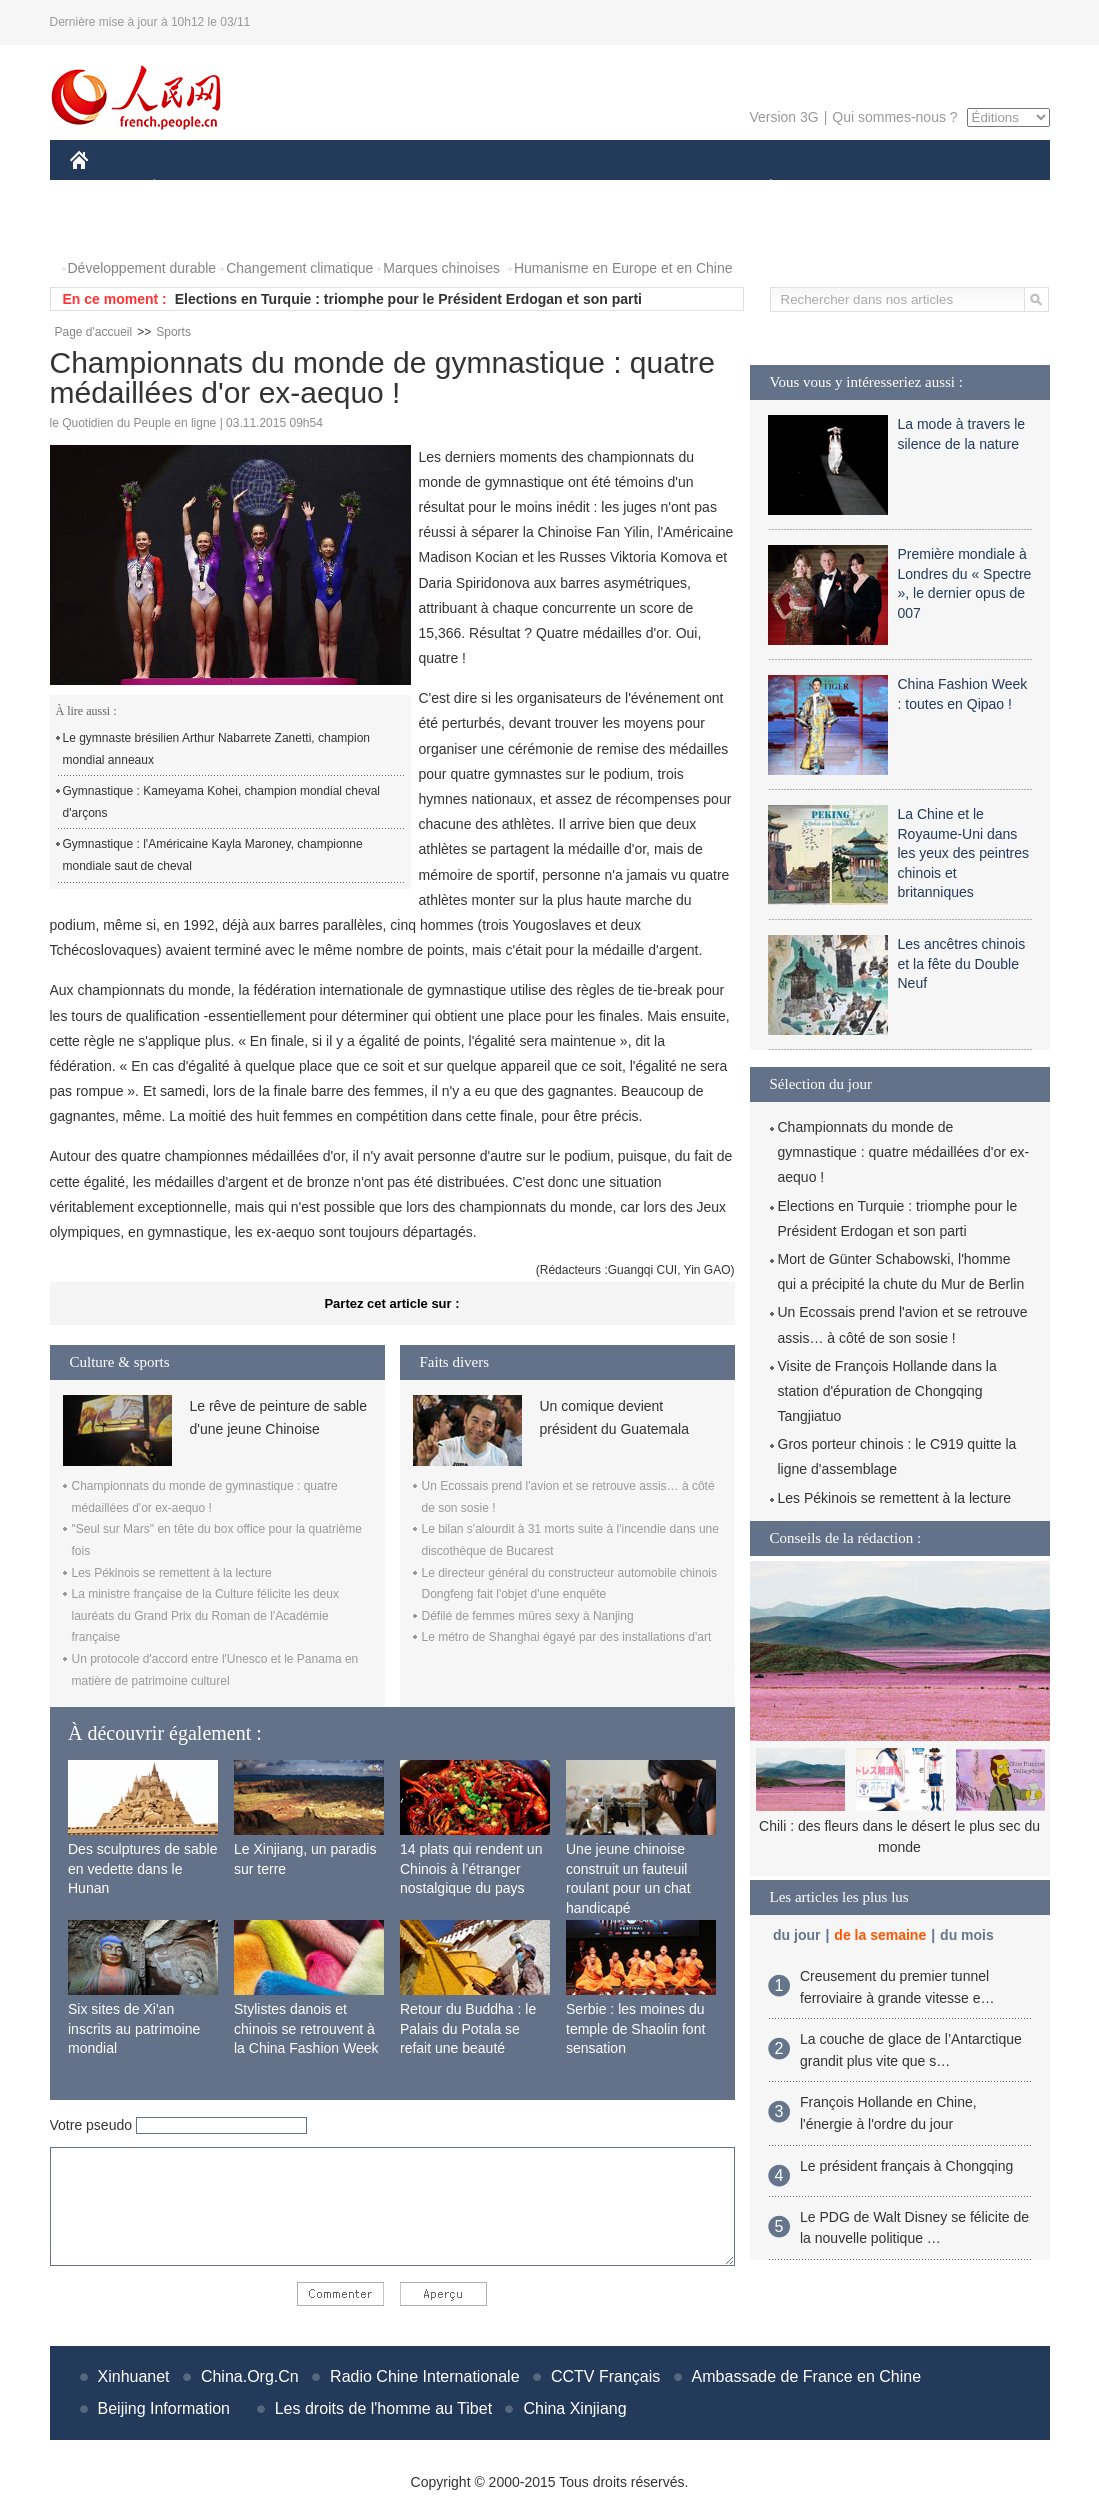 The height and width of the screenshot is (2506, 1099). I want to click on PHOTOS, so click(111, 228).